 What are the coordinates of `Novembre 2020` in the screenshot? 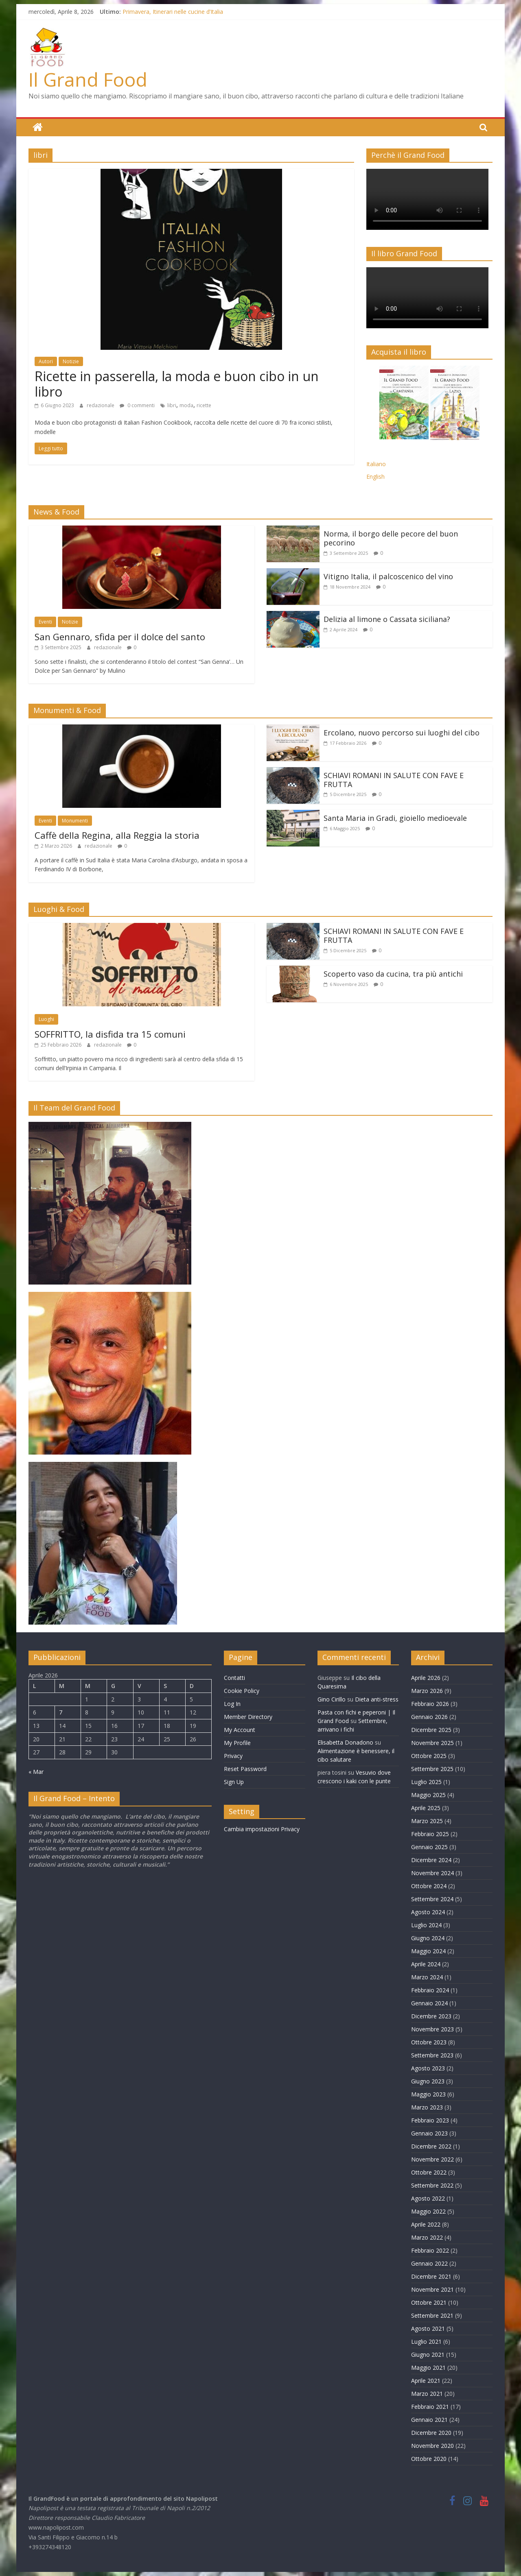 It's located at (432, 2445).